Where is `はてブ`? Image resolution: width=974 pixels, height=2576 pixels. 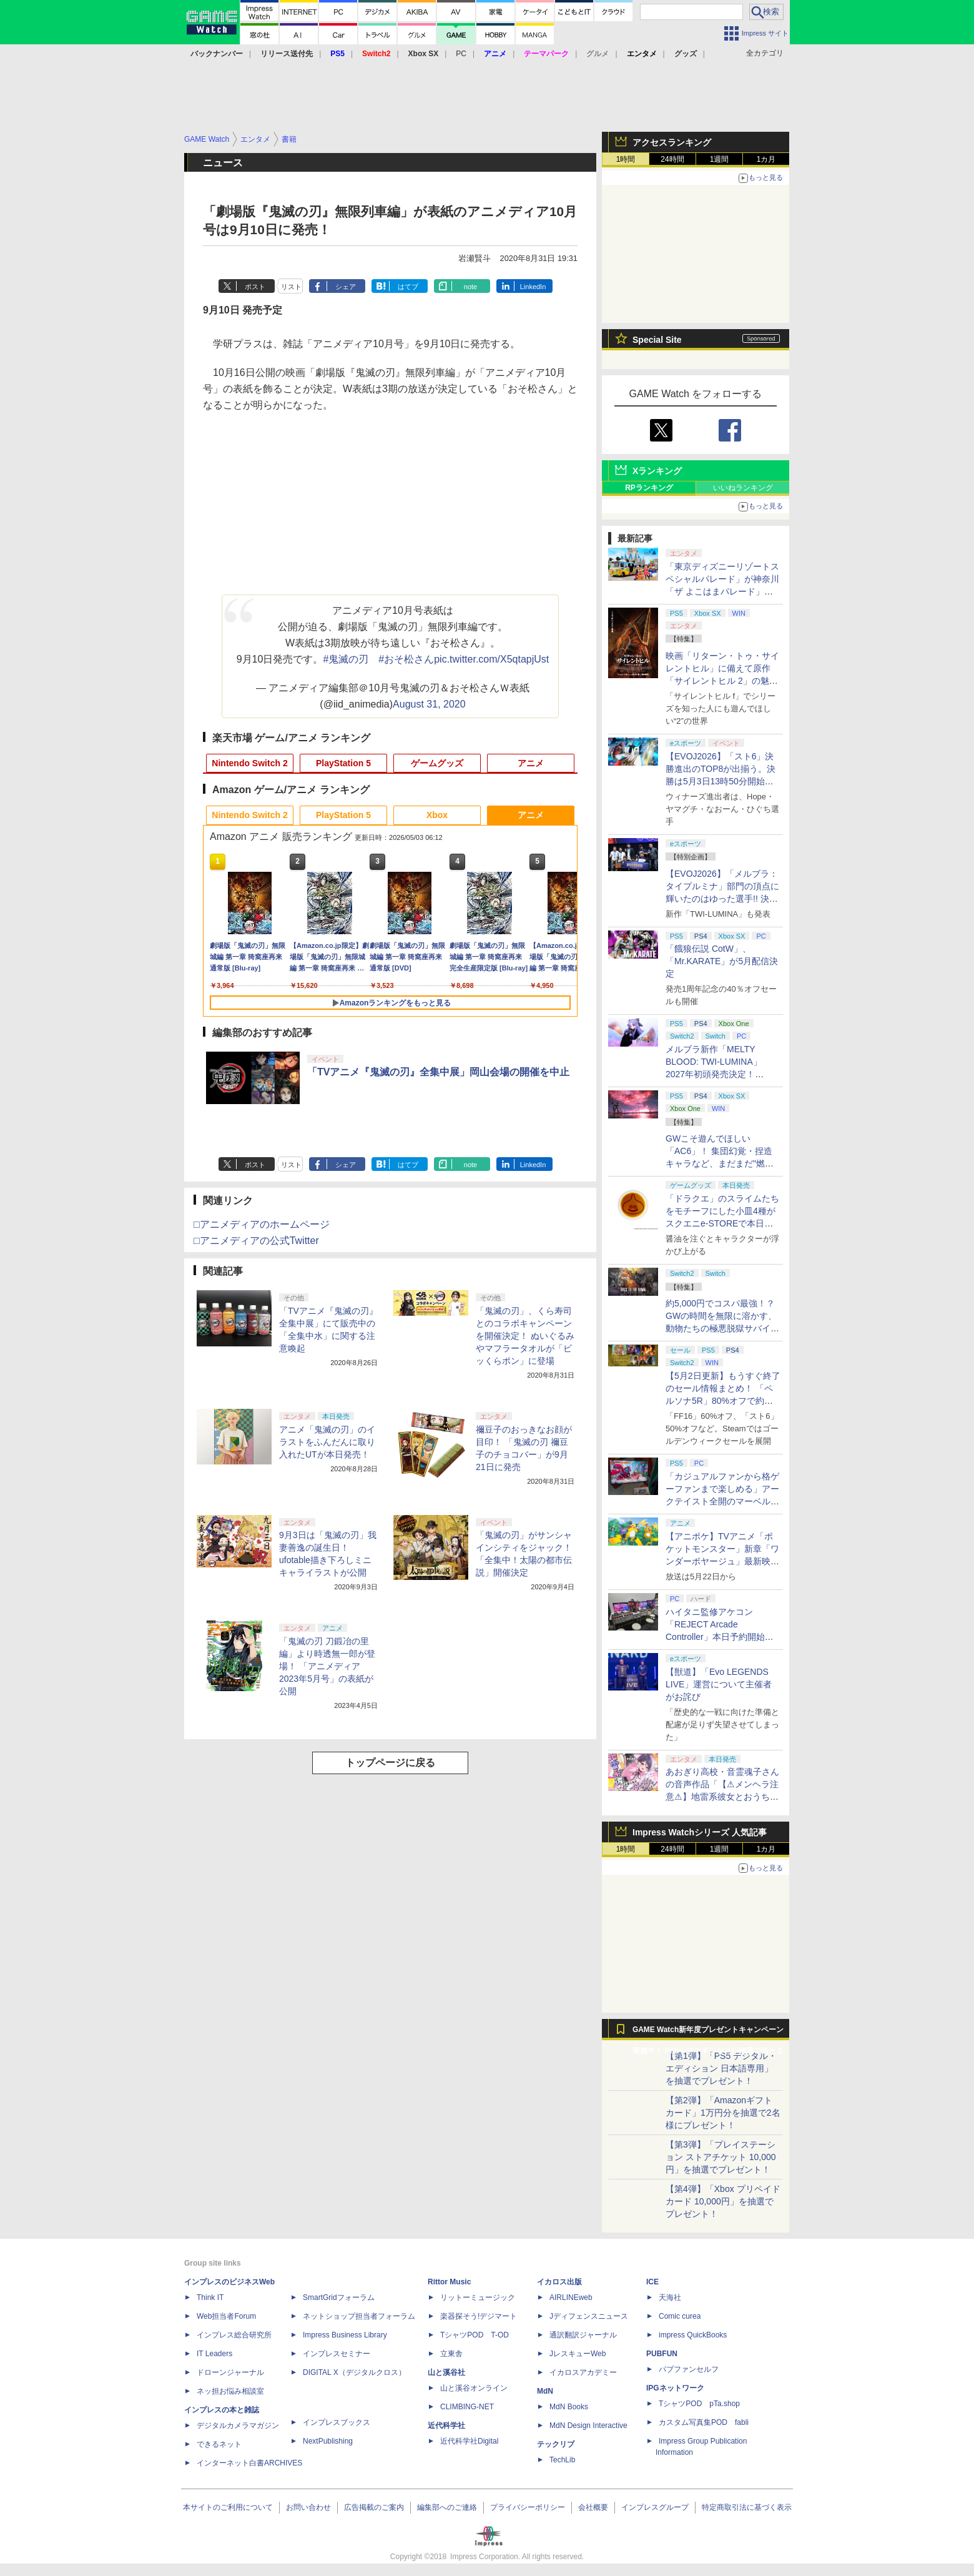 はてブ is located at coordinates (408, 286).